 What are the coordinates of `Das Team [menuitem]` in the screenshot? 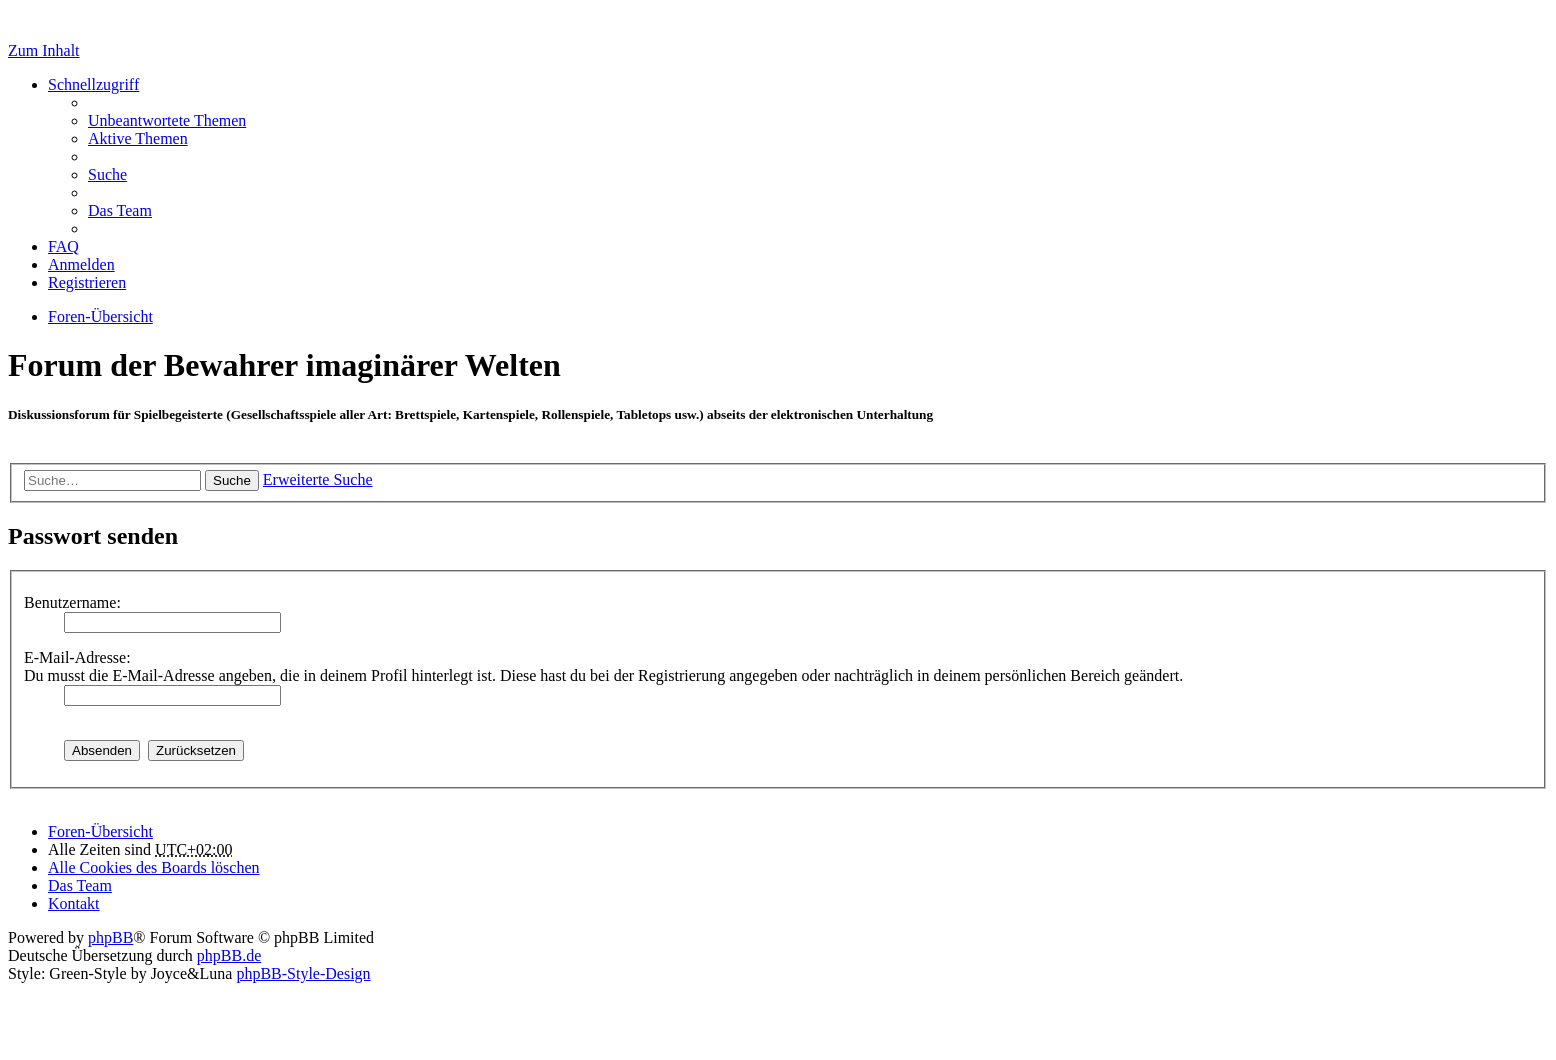 It's located at (120, 210).